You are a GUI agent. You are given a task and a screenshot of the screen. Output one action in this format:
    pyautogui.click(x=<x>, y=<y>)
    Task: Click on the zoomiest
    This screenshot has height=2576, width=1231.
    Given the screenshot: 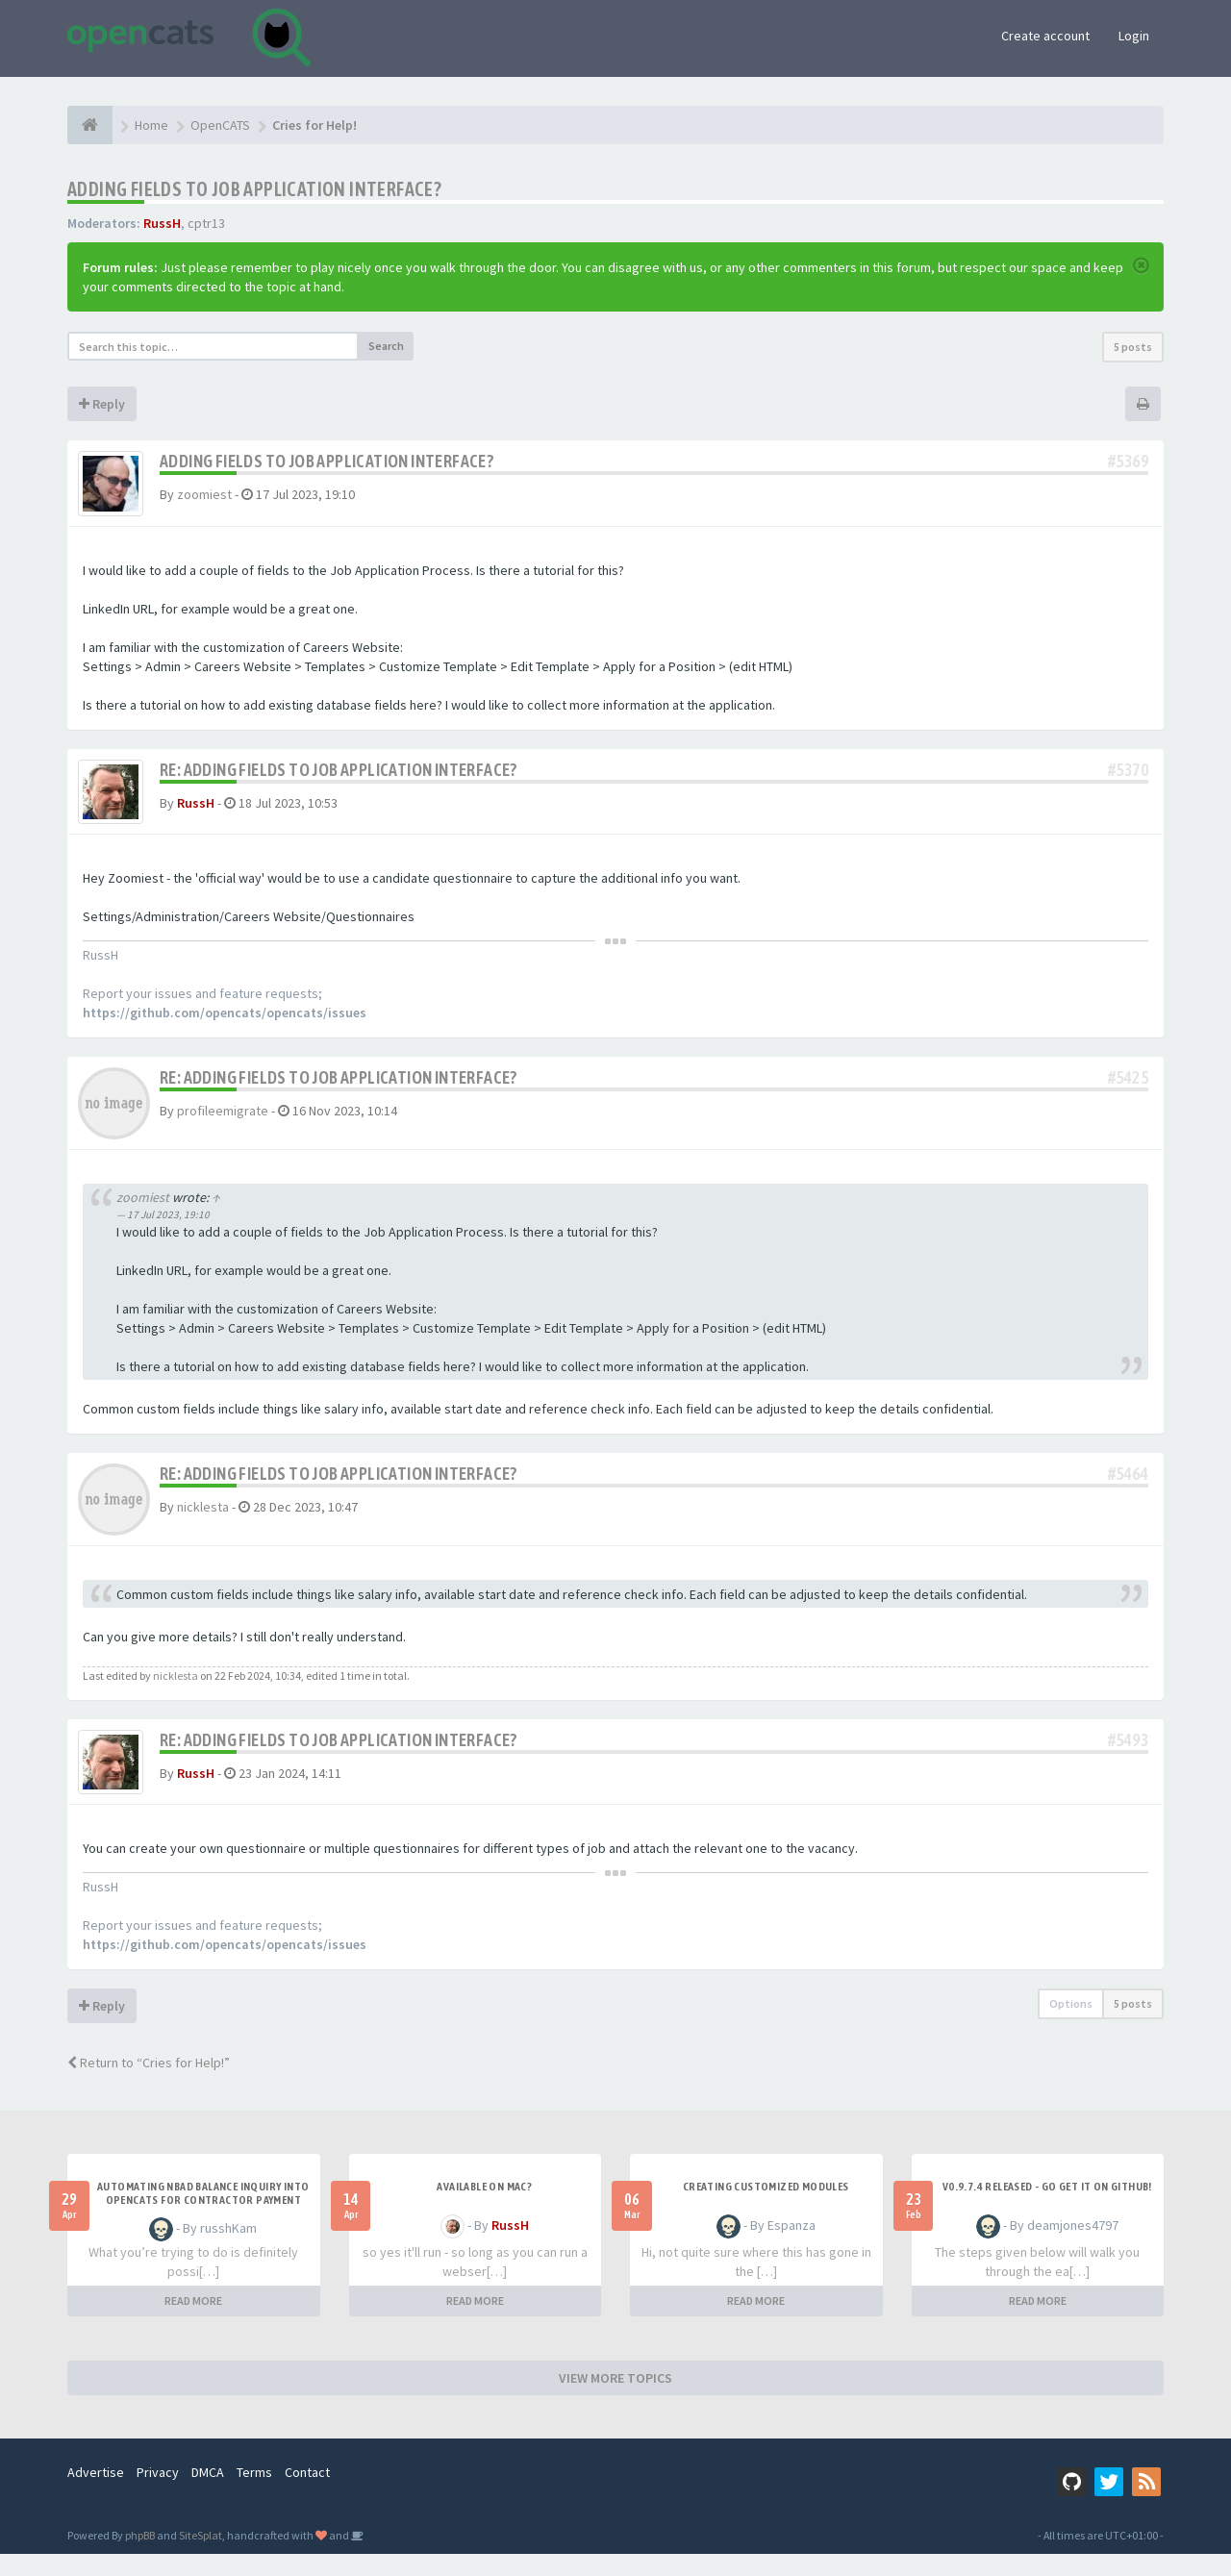 What is the action you would take?
    pyautogui.click(x=204, y=494)
    